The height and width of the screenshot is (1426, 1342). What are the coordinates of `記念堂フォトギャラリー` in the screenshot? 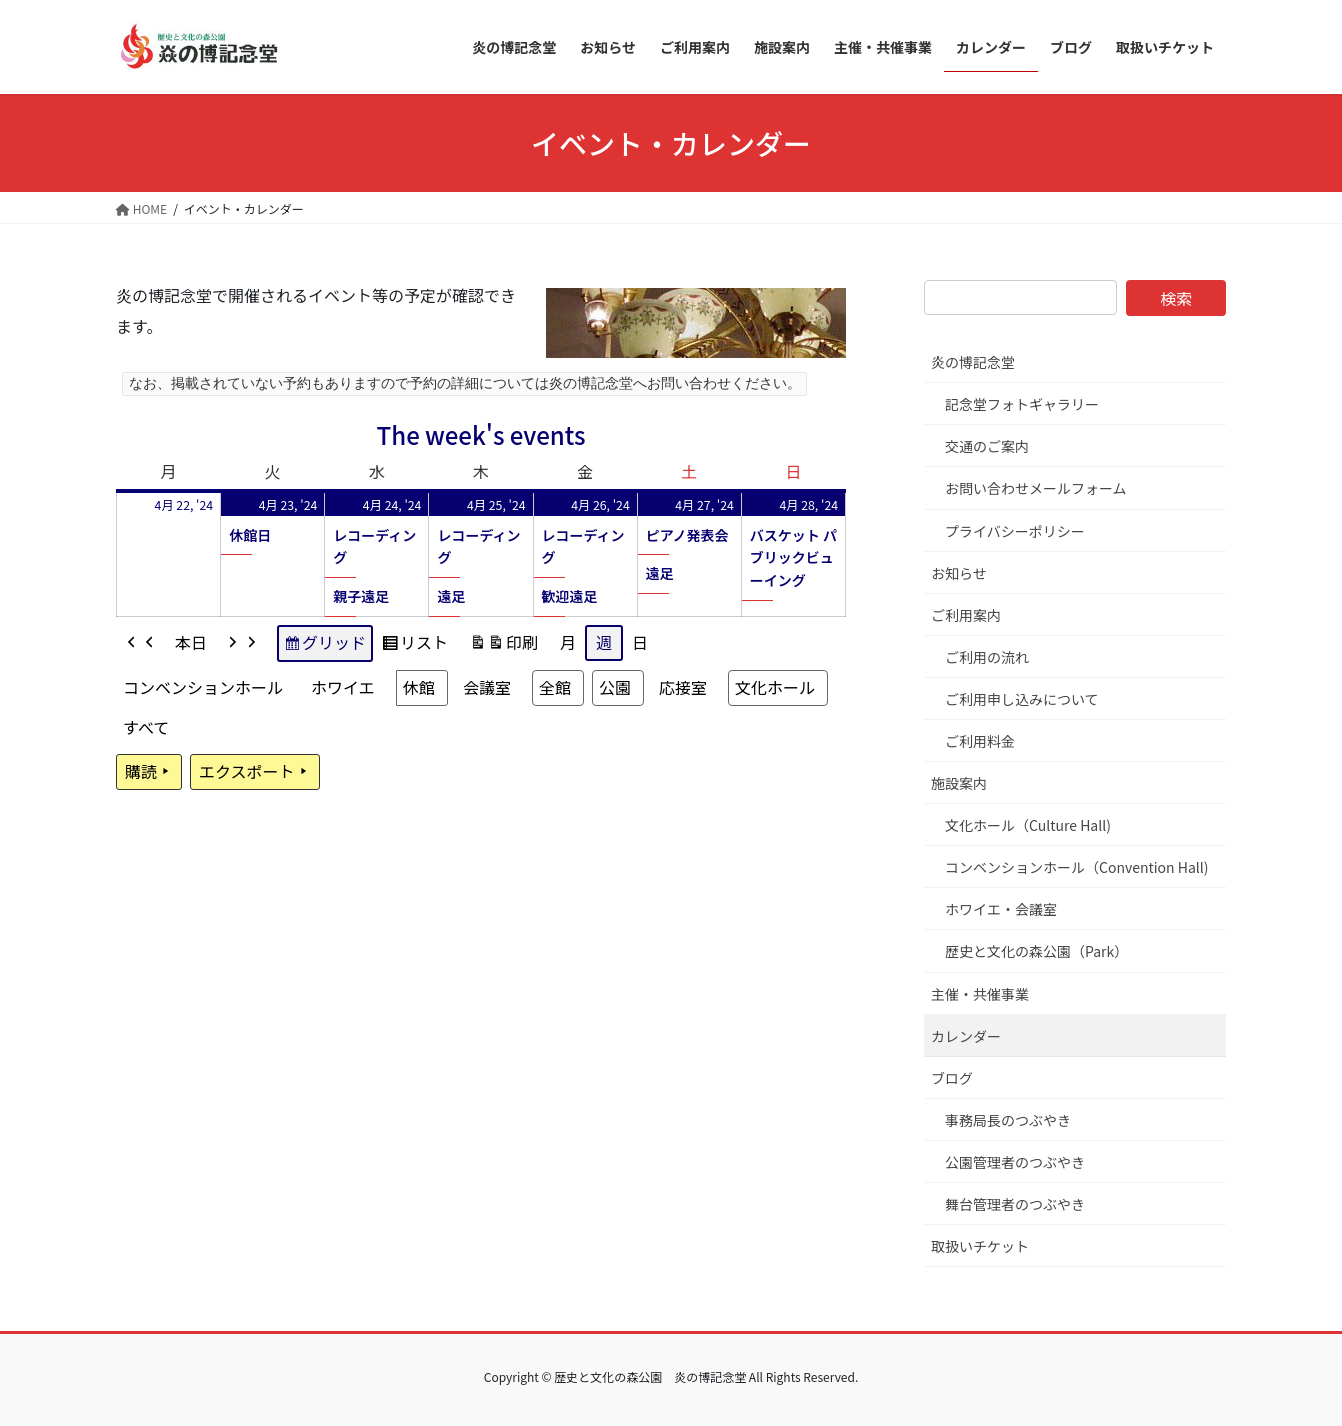 It's located at (1022, 404).